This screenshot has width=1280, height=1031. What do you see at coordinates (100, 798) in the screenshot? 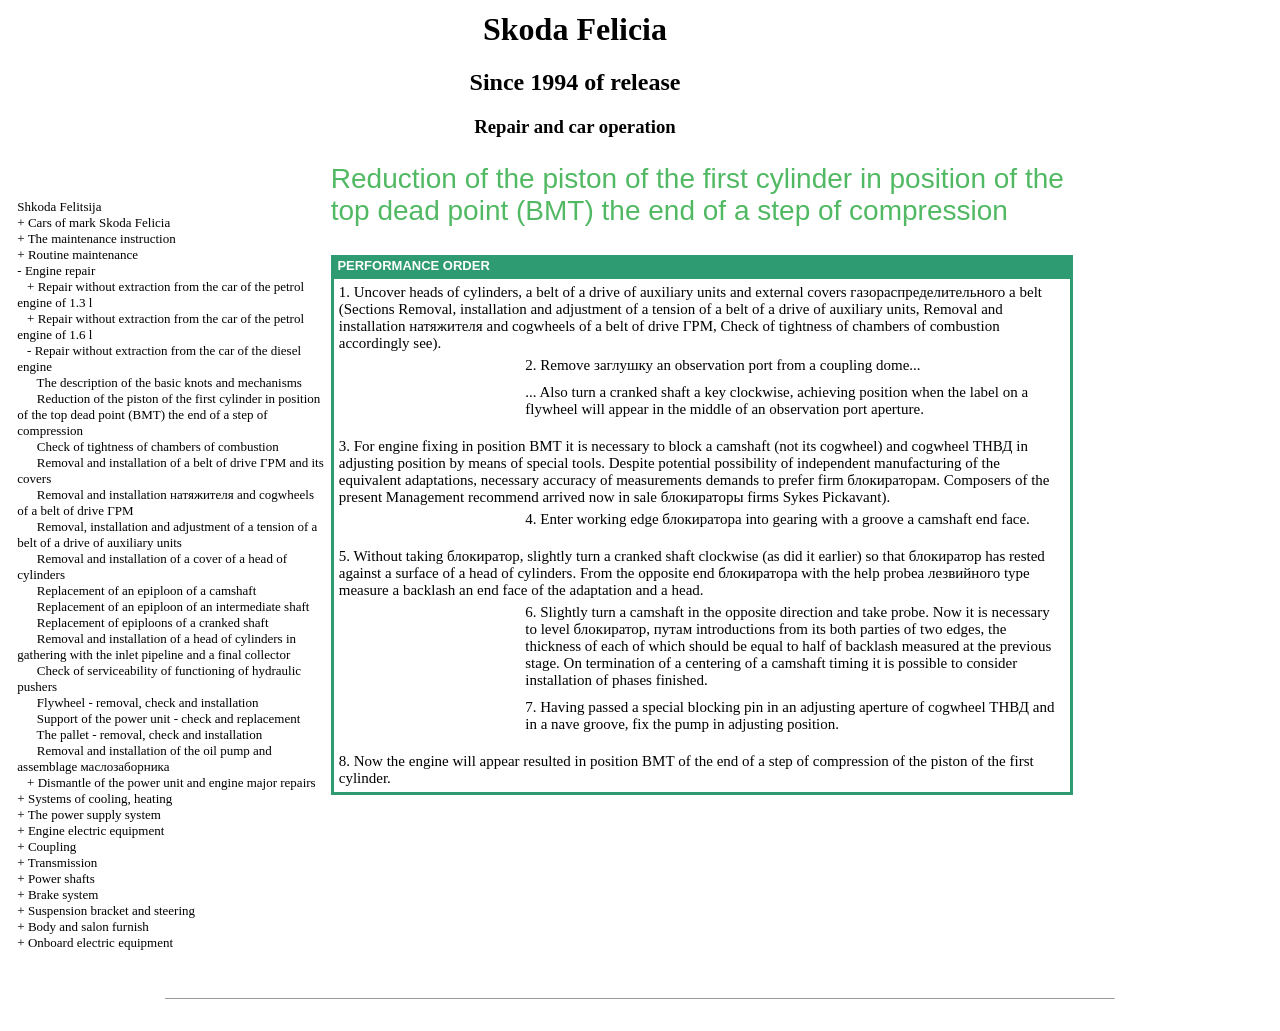
I see `Systems of cooling, heating` at bounding box center [100, 798].